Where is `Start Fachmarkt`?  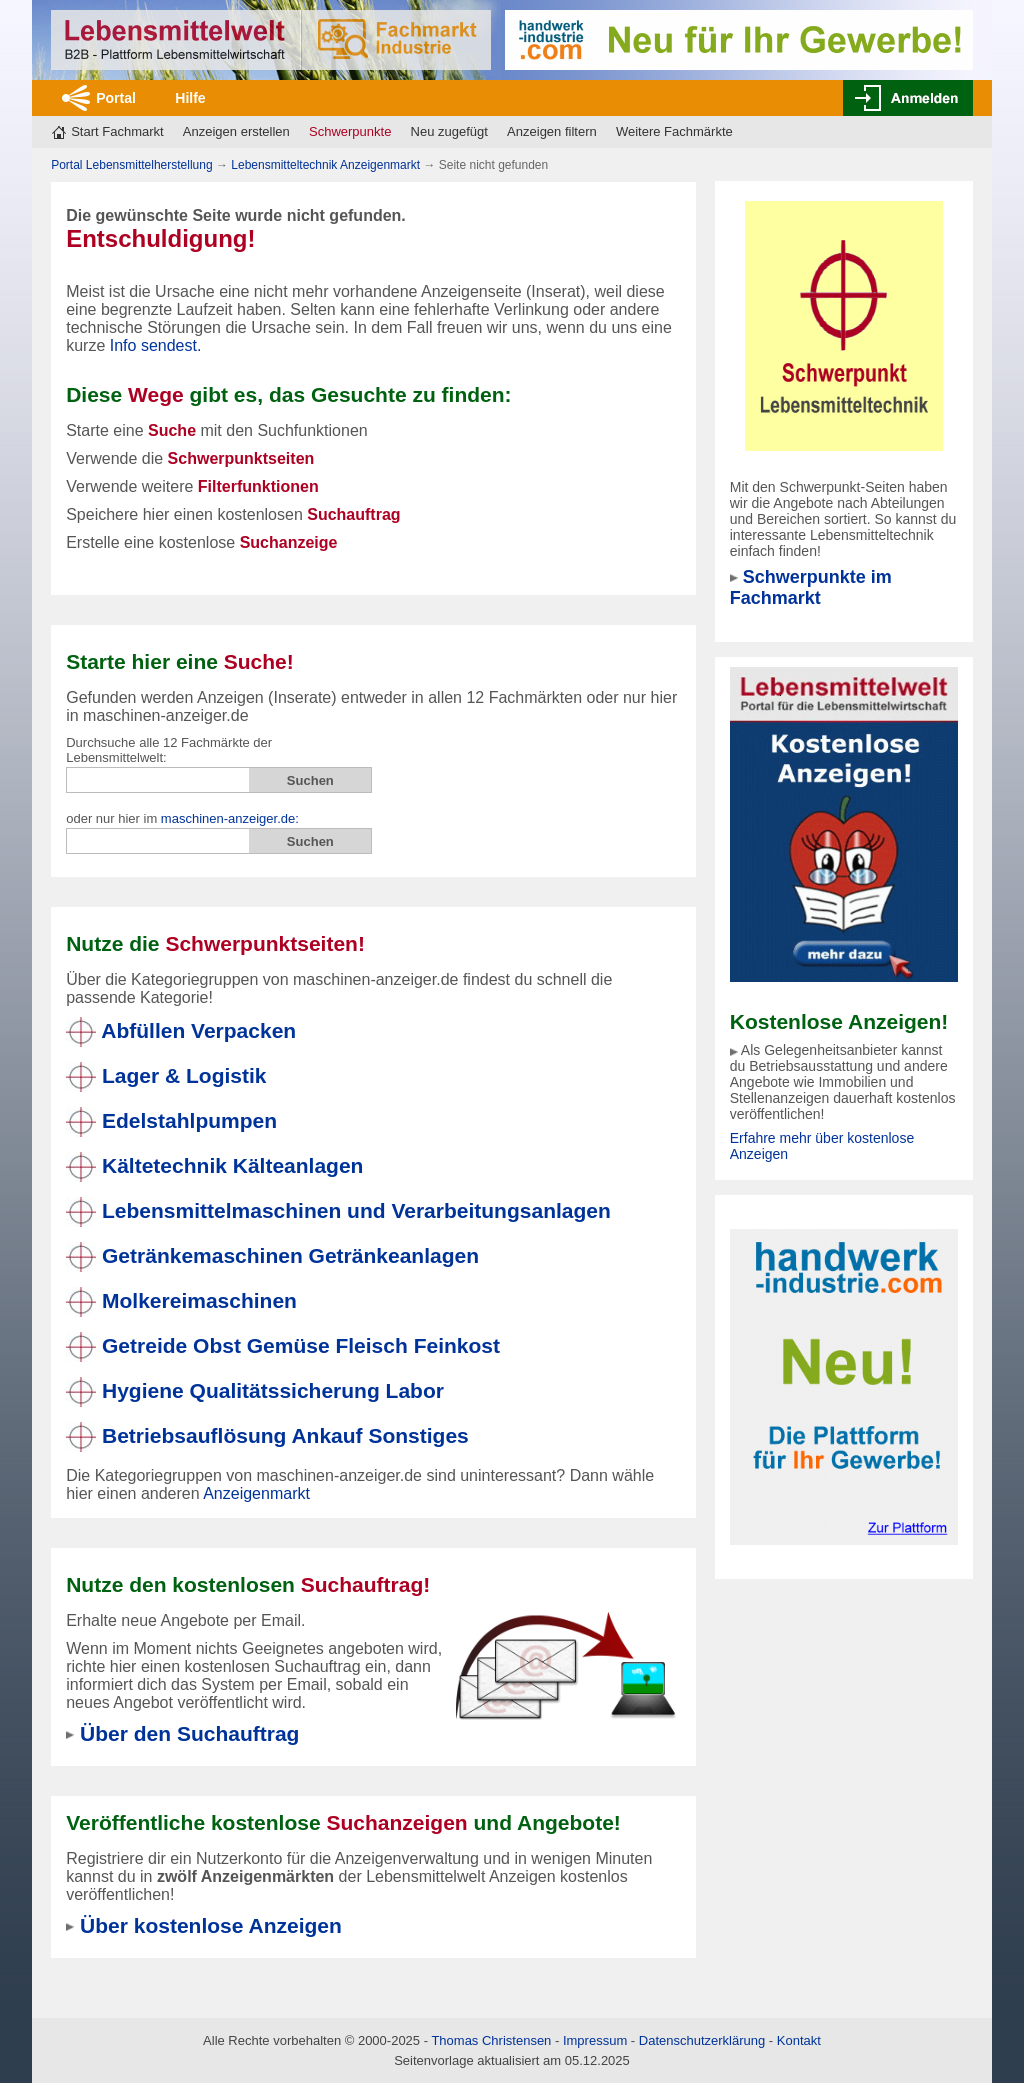
Start Fachmarkt is located at coordinates (117, 131).